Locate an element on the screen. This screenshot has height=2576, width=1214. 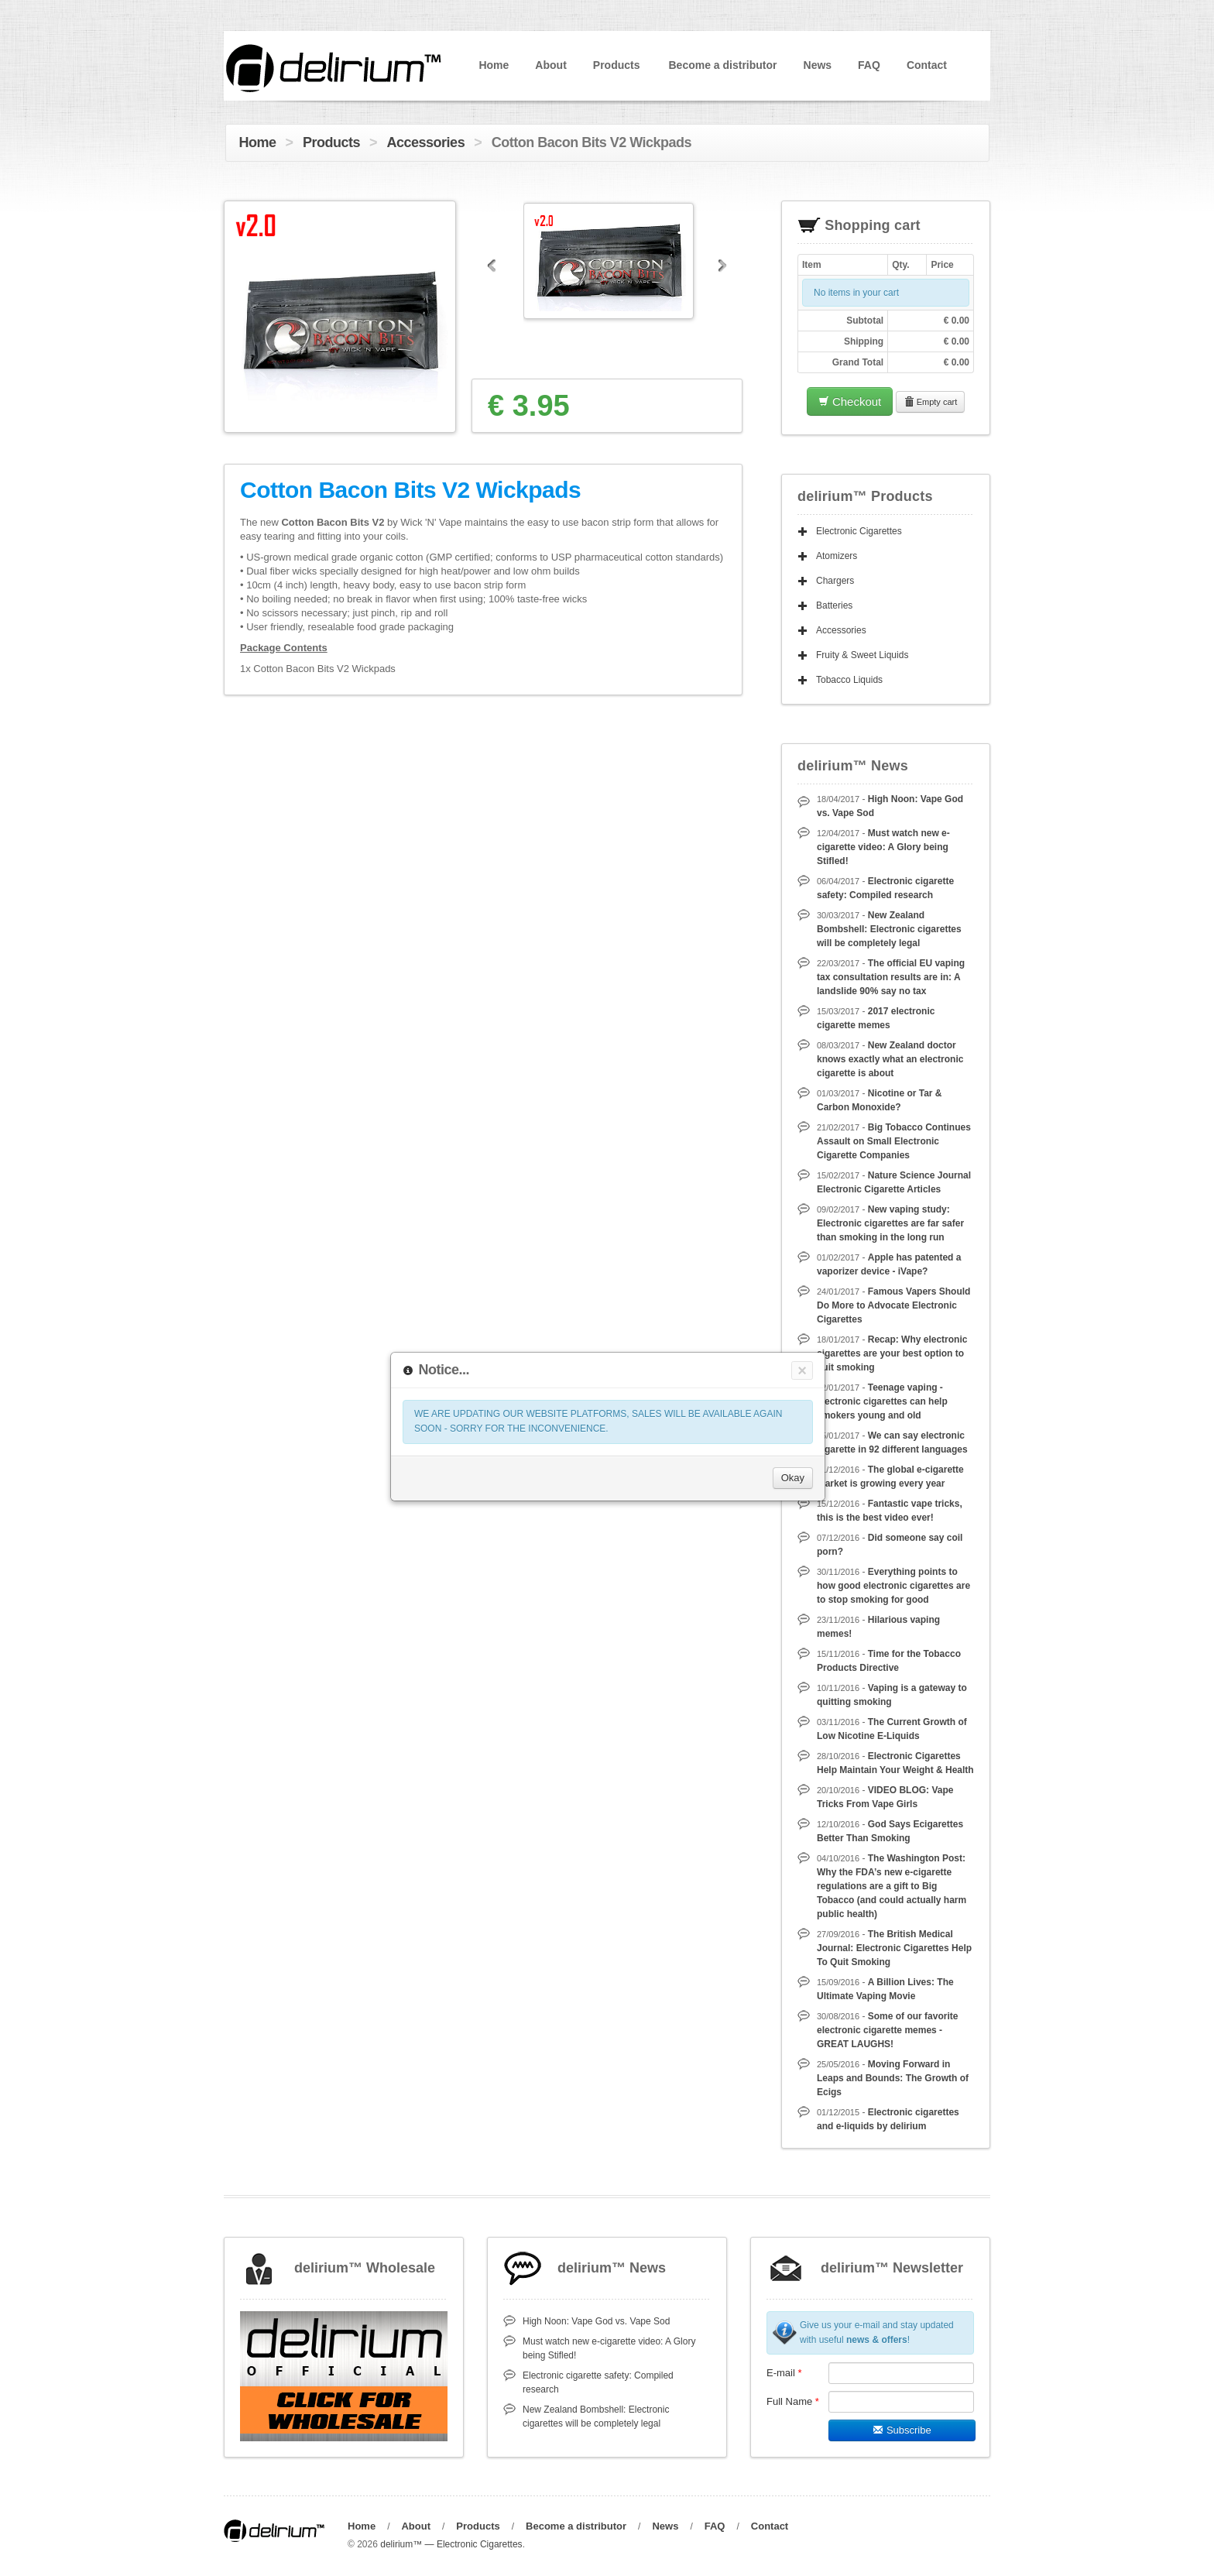
Fruity & Sweet Liquids is located at coordinates (862, 655).